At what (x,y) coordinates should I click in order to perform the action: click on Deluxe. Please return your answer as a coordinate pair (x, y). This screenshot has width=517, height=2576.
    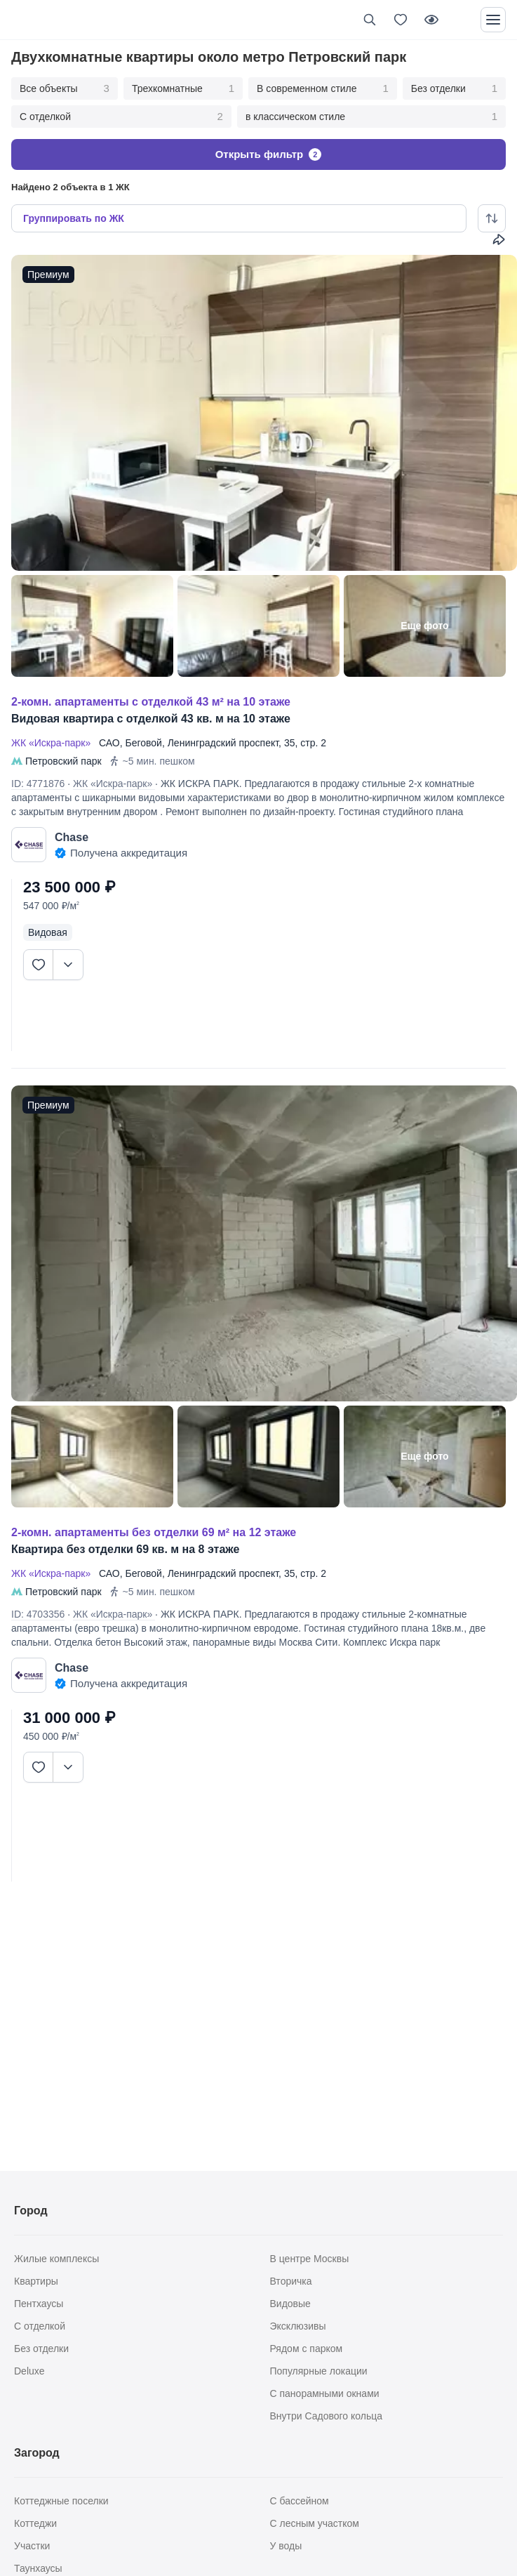
    Looking at the image, I should click on (29, 2371).